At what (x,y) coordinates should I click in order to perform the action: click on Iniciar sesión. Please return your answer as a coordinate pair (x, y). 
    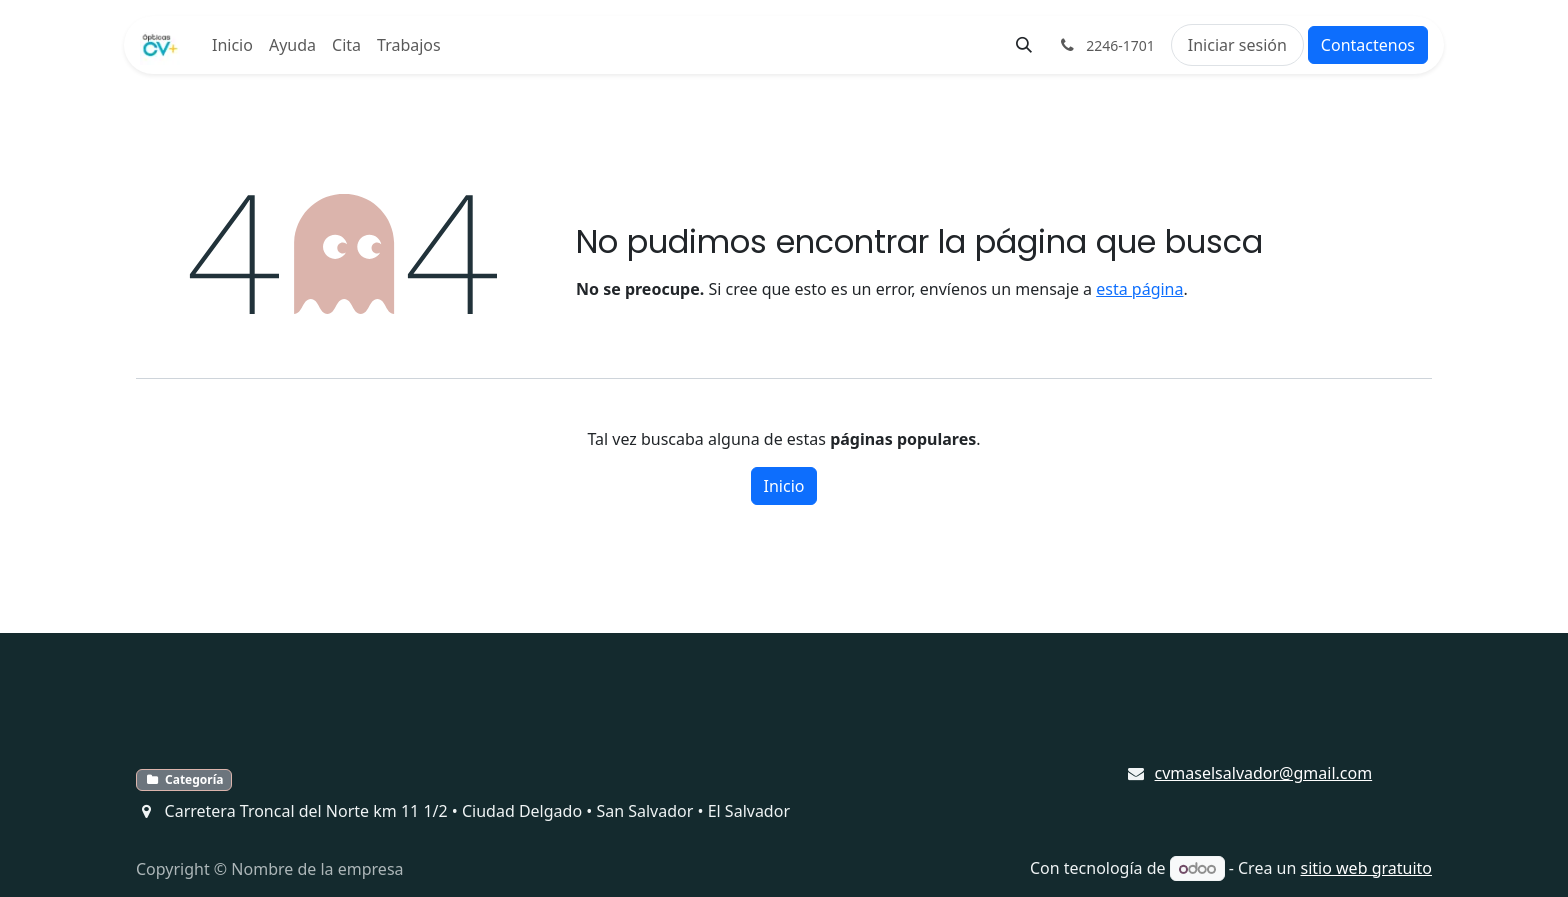
    Looking at the image, I should click on (1237, 45).